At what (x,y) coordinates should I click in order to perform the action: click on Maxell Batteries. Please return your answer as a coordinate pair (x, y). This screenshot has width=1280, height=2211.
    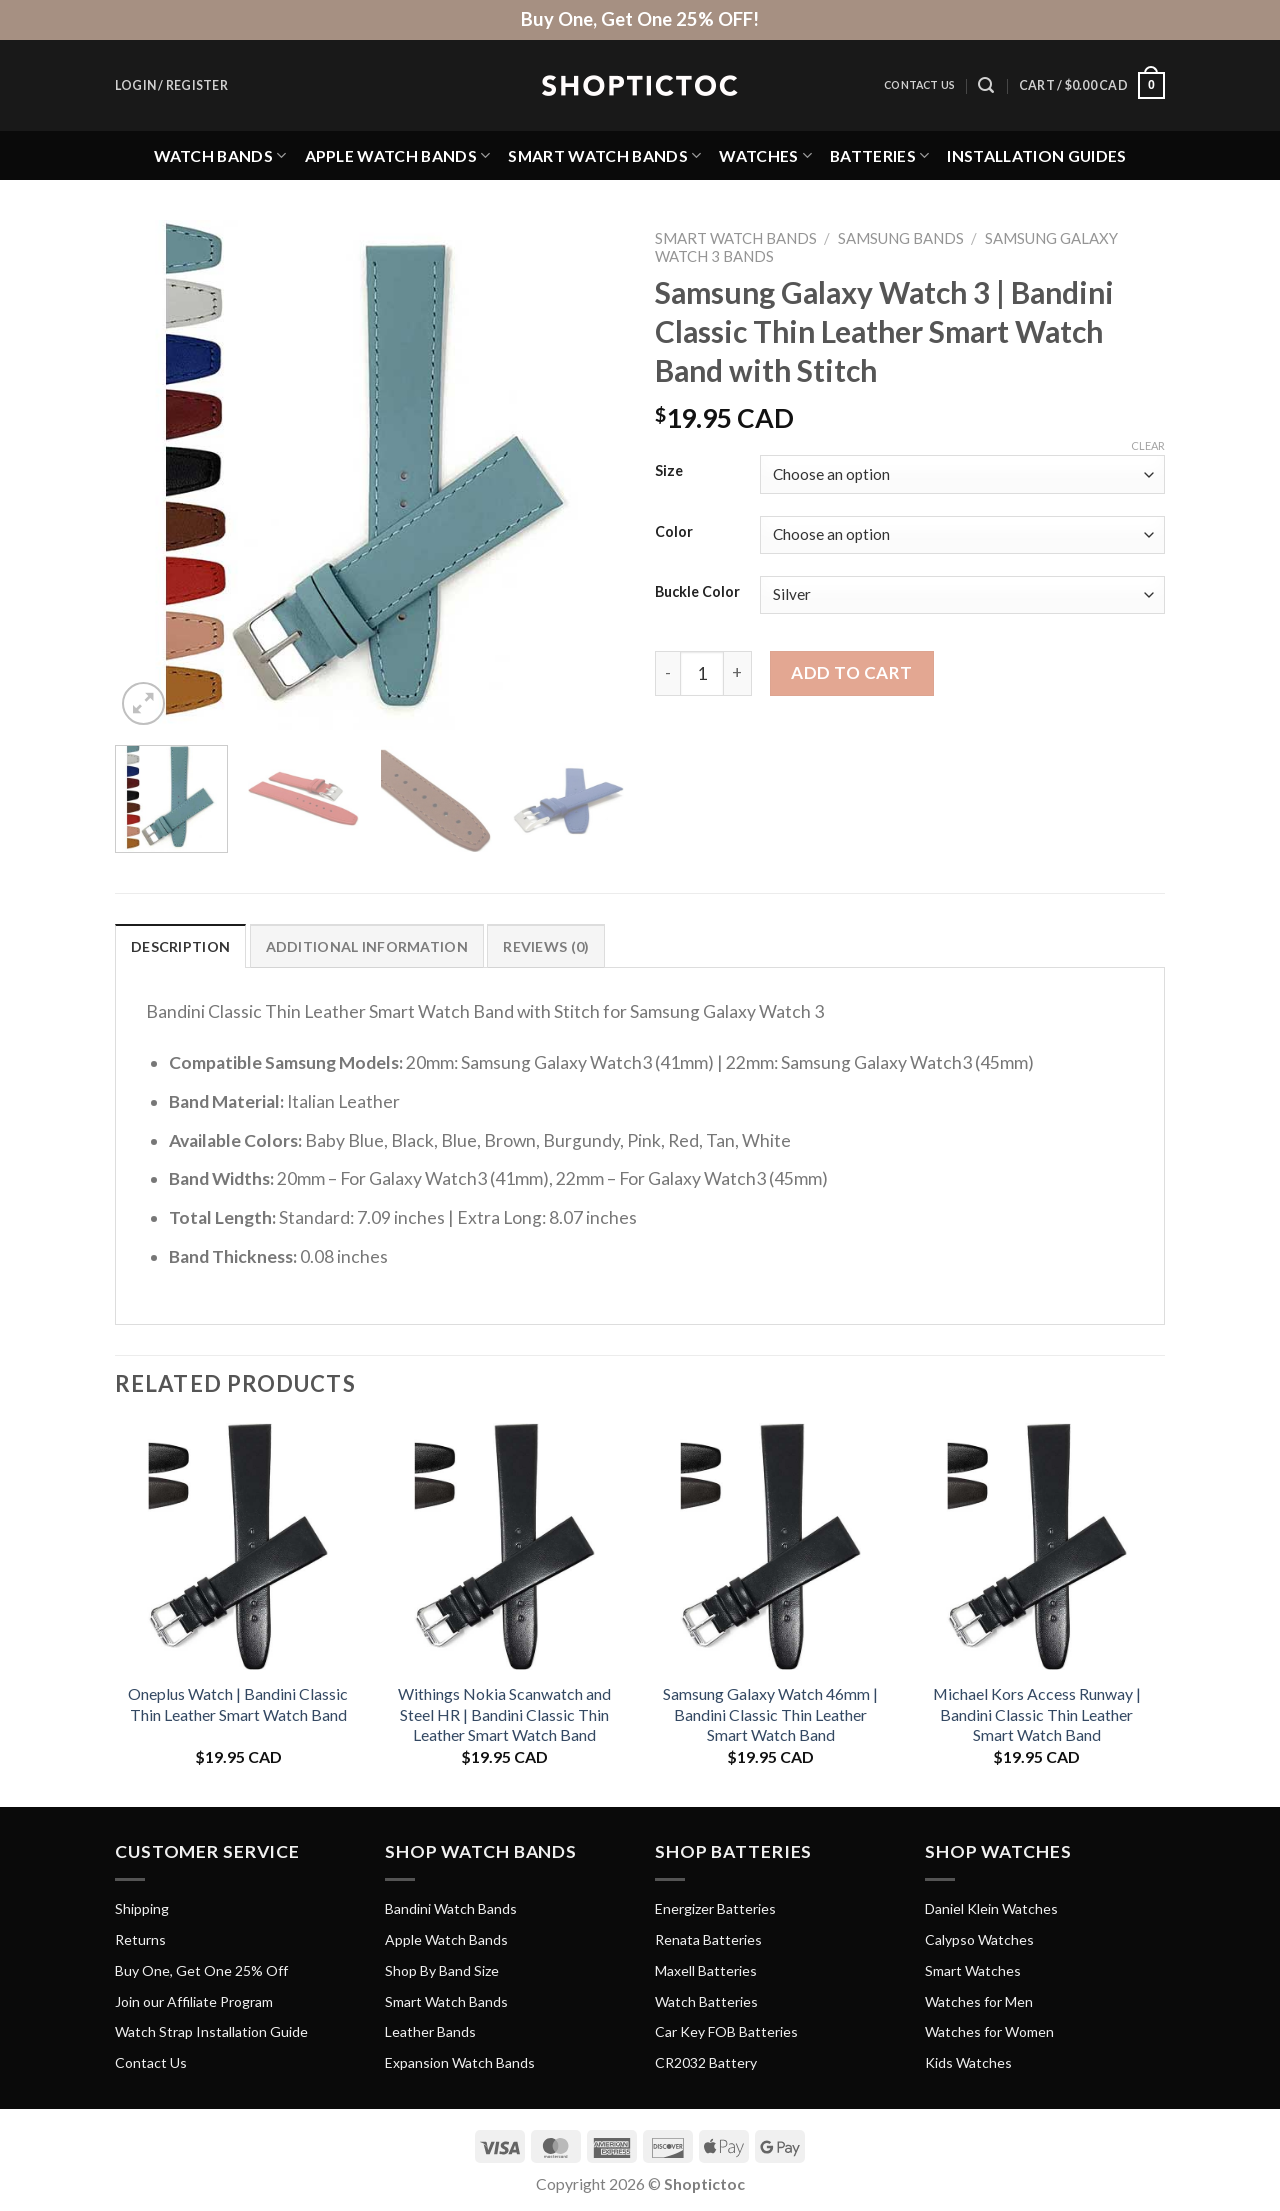
    Looking at the image, I should click on (706, 1970).